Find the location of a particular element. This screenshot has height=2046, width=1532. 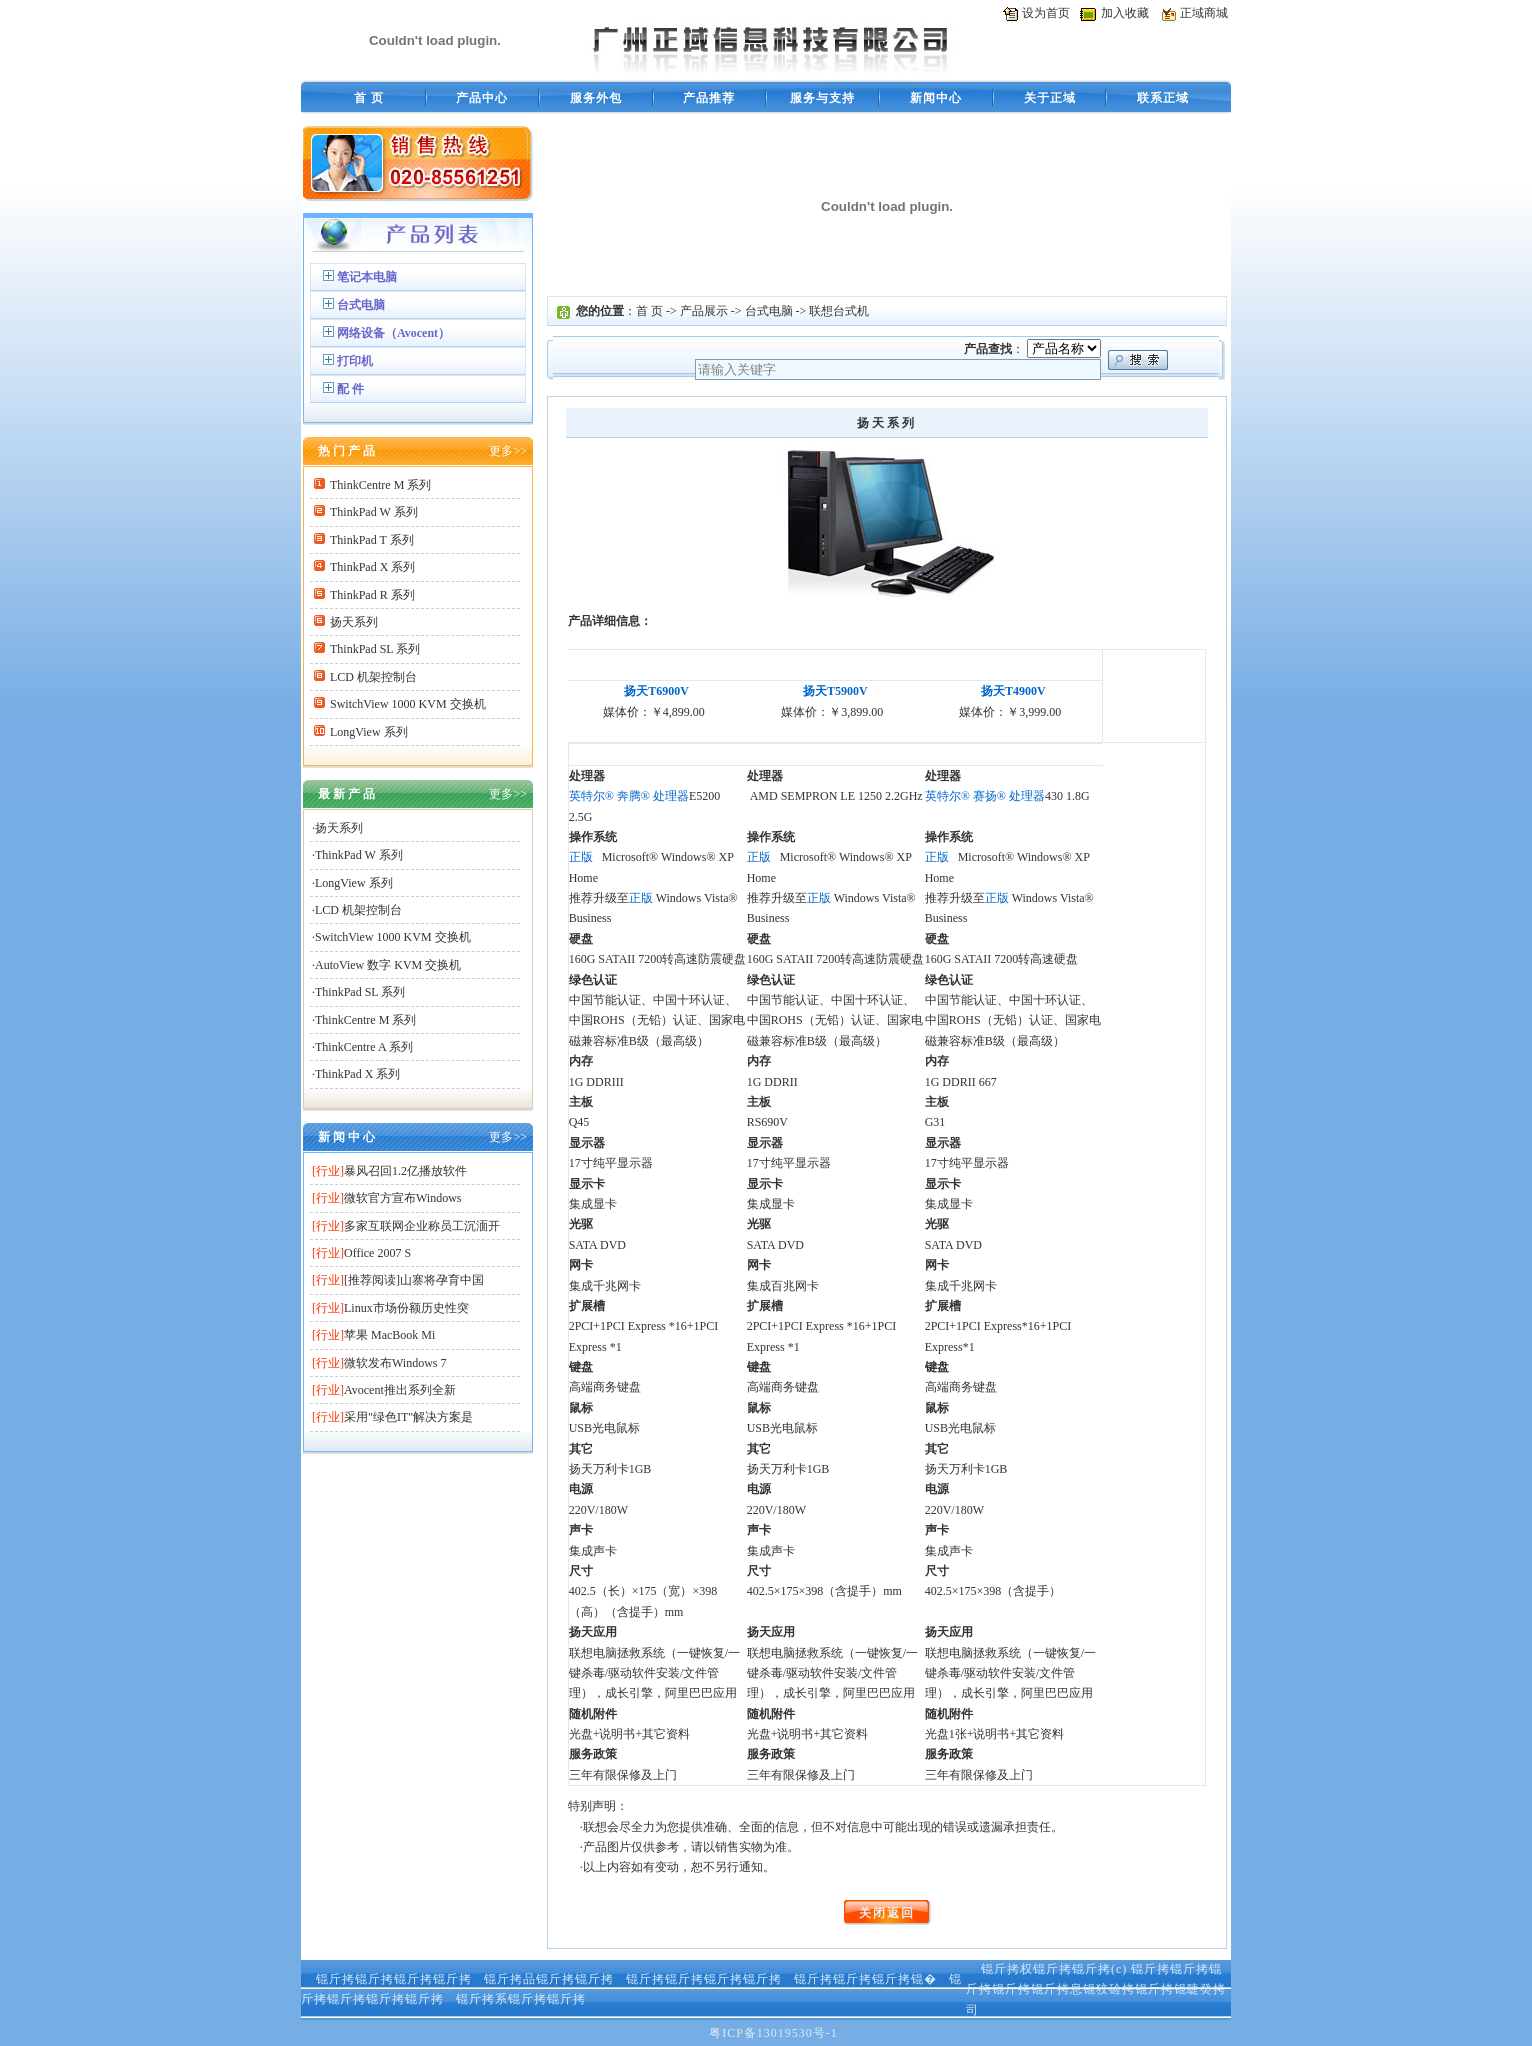

产品中心 is located at coordinates (482, 98).